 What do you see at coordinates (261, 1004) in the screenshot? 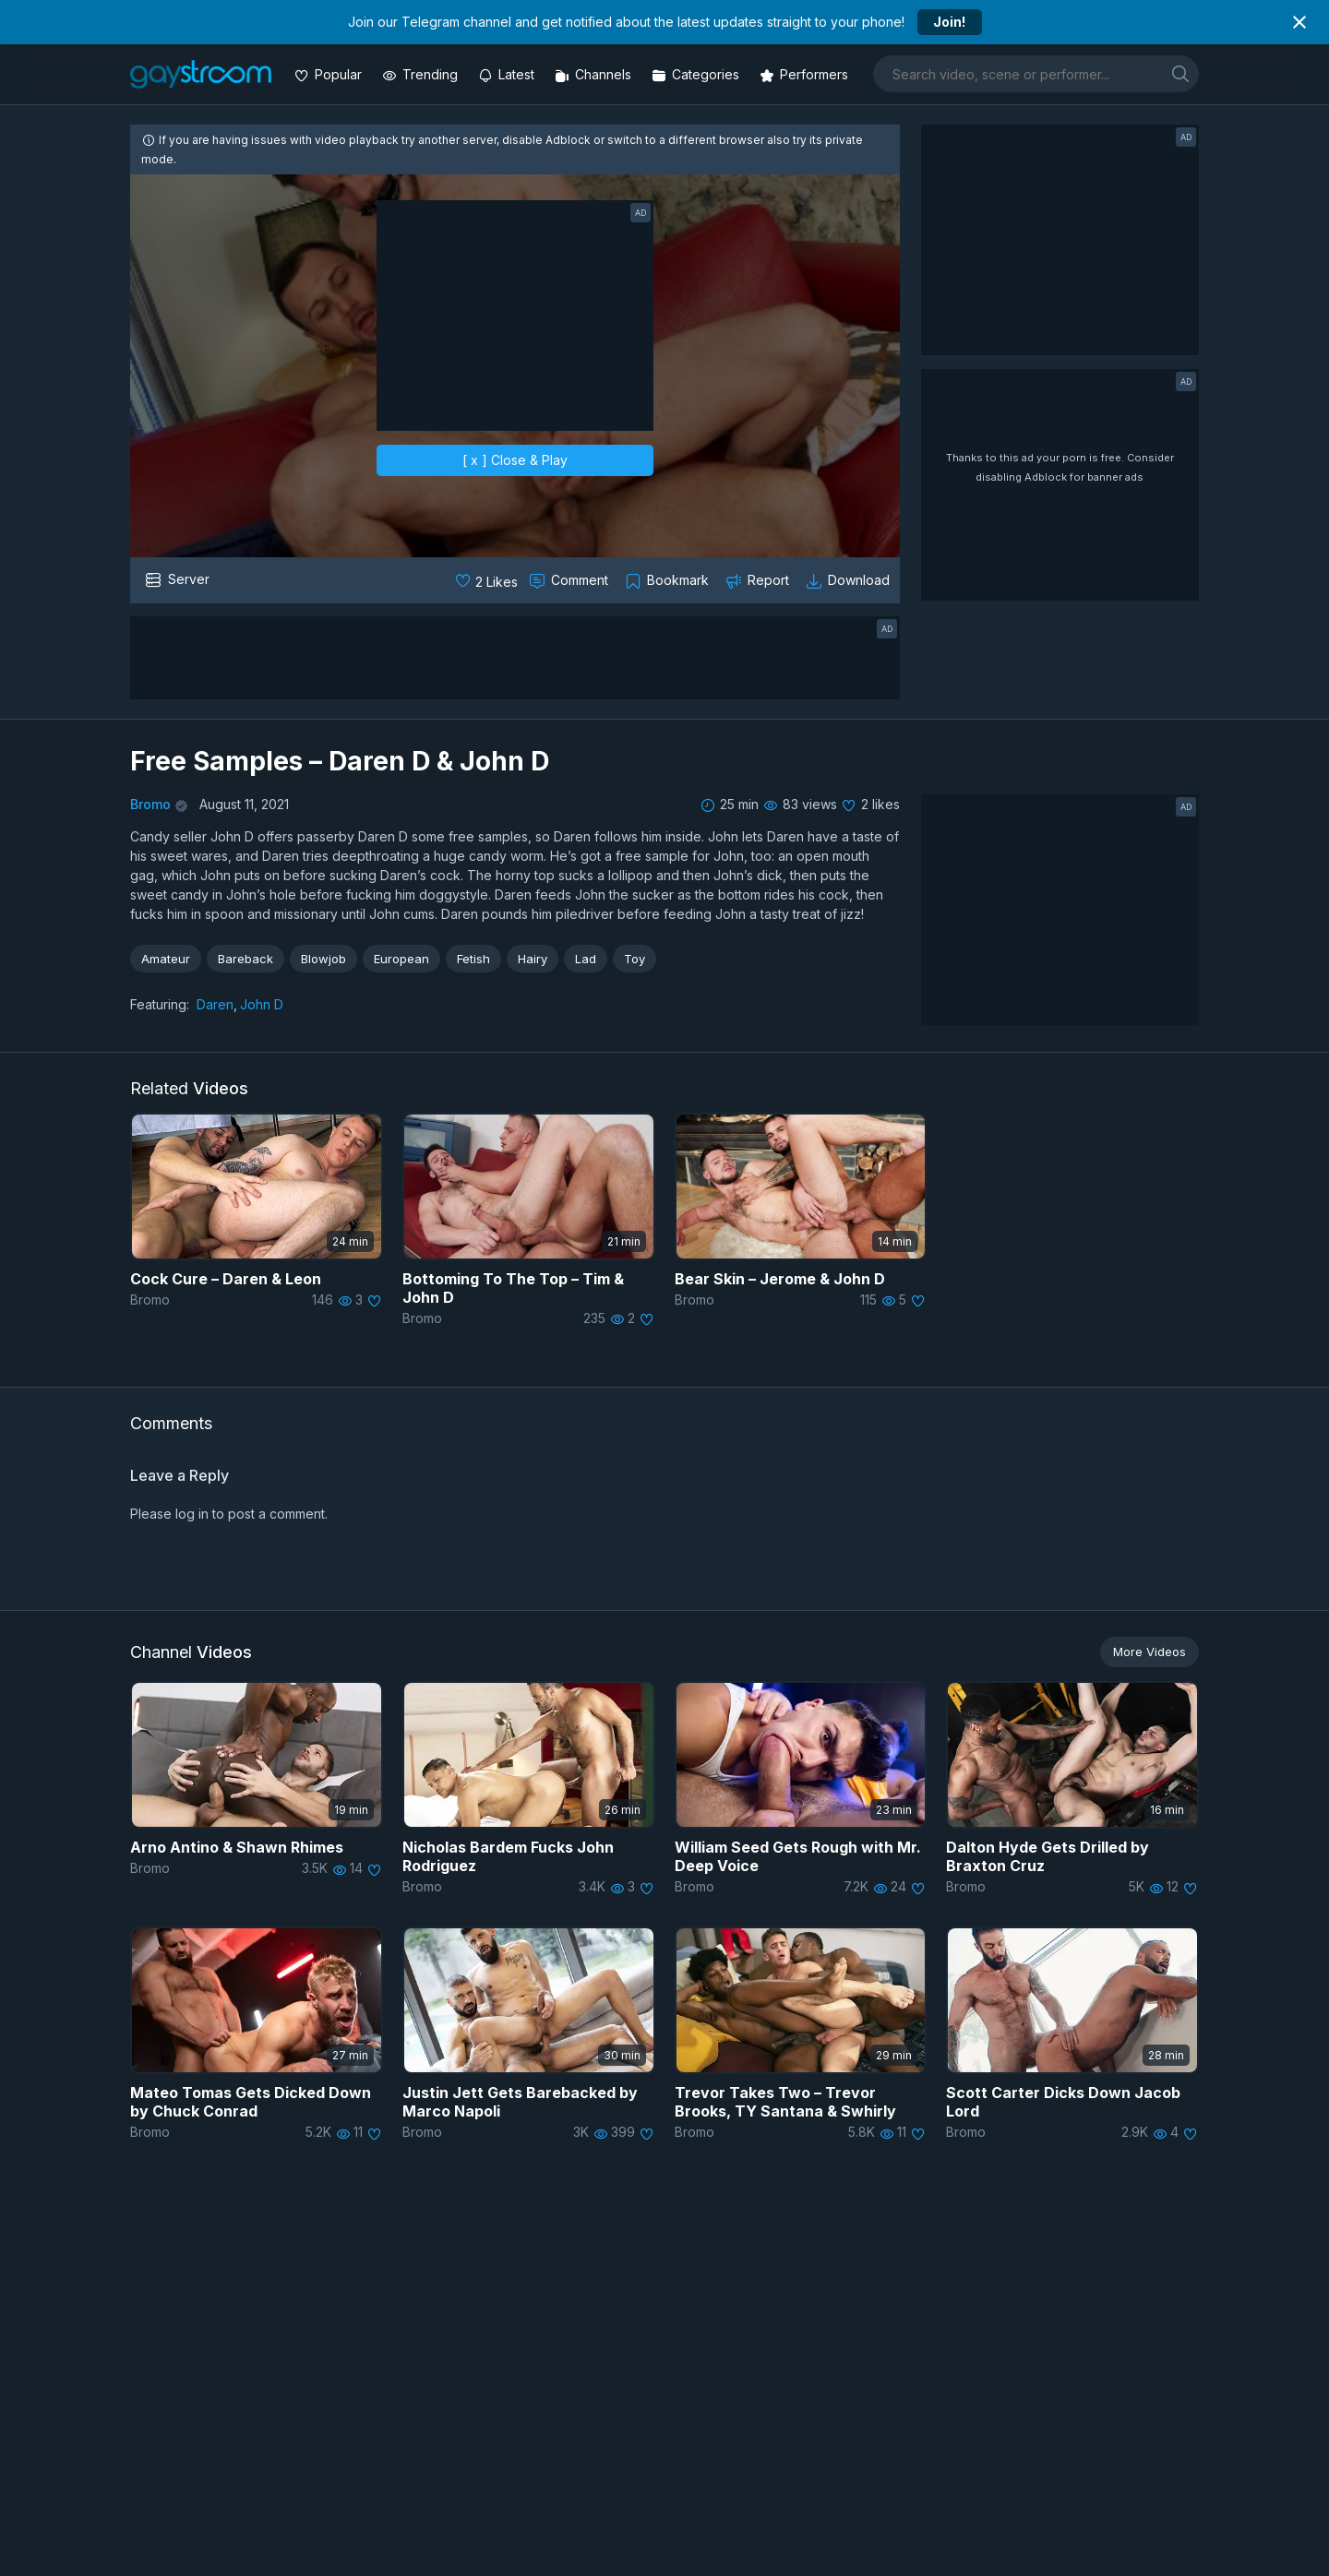
I see `John D` at bounding box center [261, 1004].